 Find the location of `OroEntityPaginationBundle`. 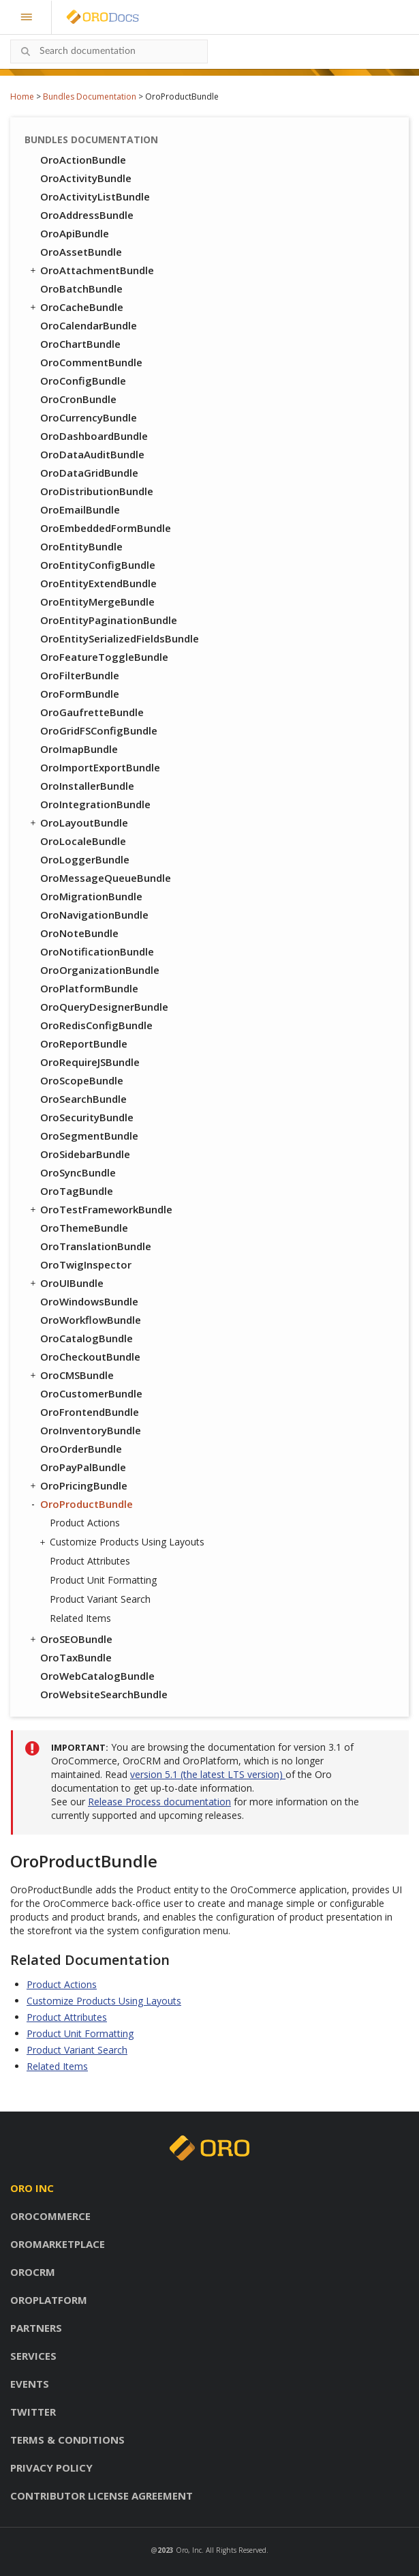

OroEntityPaginationBundle is located at coordinates (108, 620).